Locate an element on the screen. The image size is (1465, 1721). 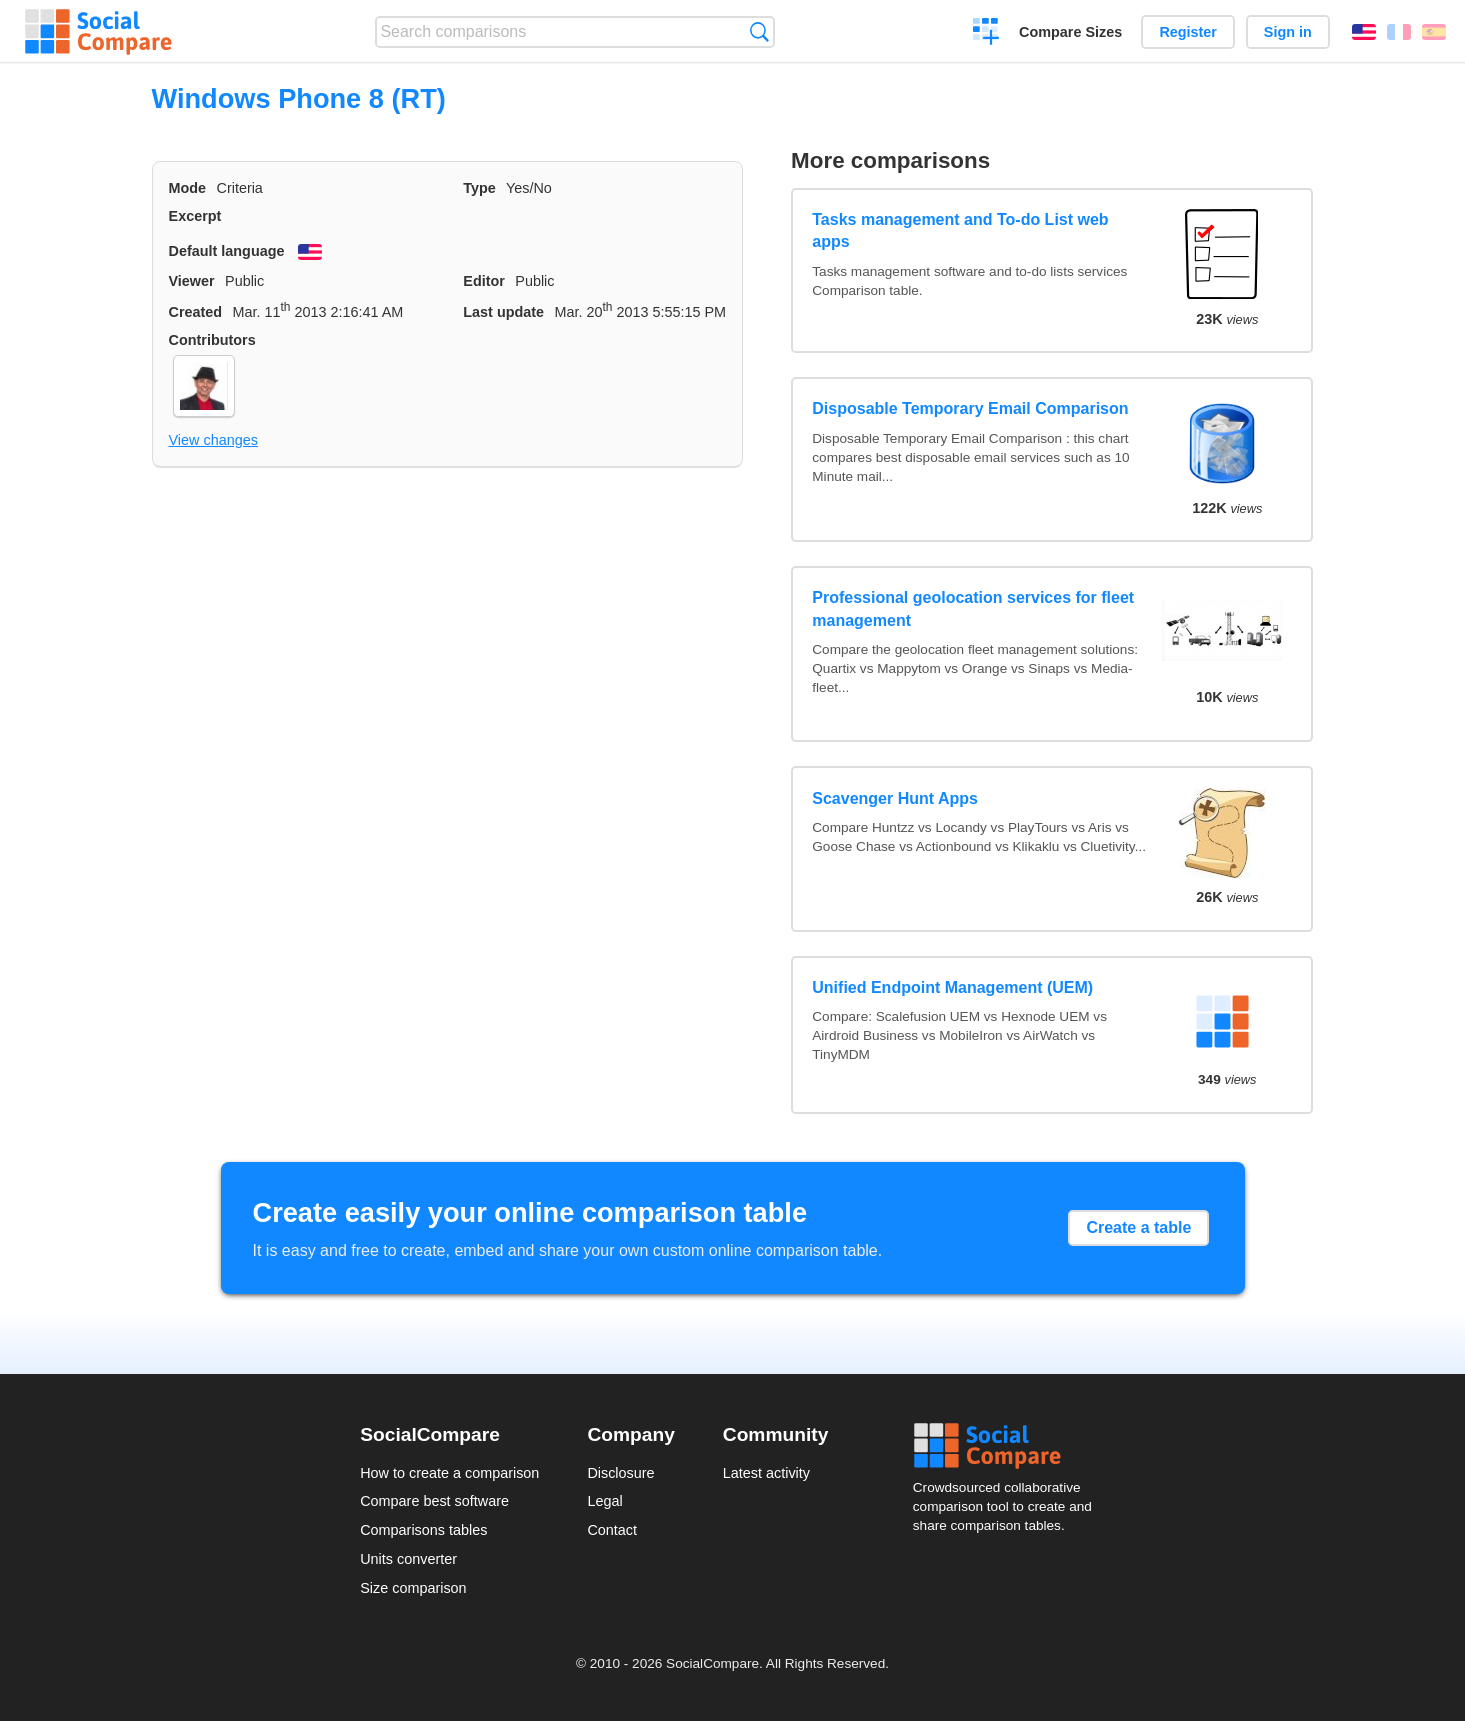
Professional geolocation services for fleet management is located at coordinates (973, 608).